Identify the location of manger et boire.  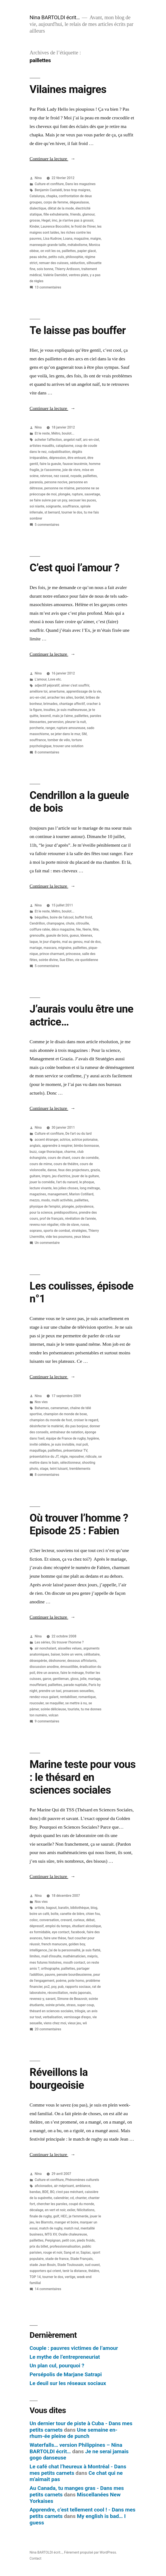
(66, 2222).